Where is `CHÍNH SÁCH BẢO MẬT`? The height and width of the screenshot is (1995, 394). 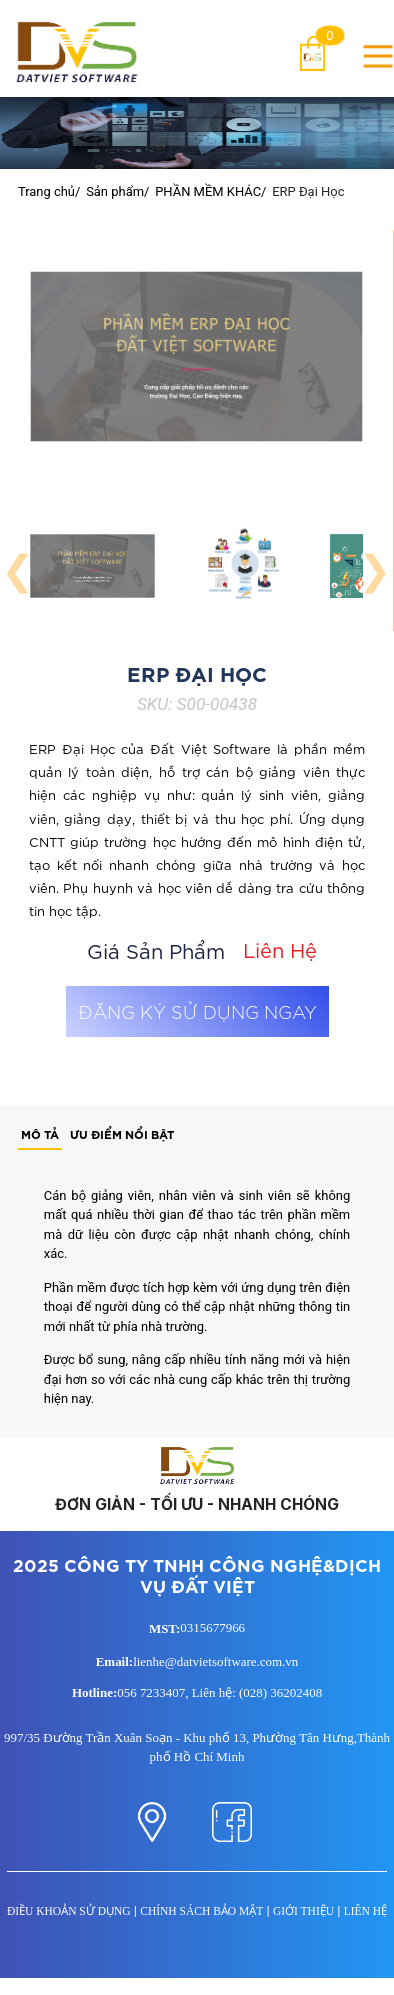 CHÍNH SÁCH BẢO MẬT is located at coordinates (201, 1911).